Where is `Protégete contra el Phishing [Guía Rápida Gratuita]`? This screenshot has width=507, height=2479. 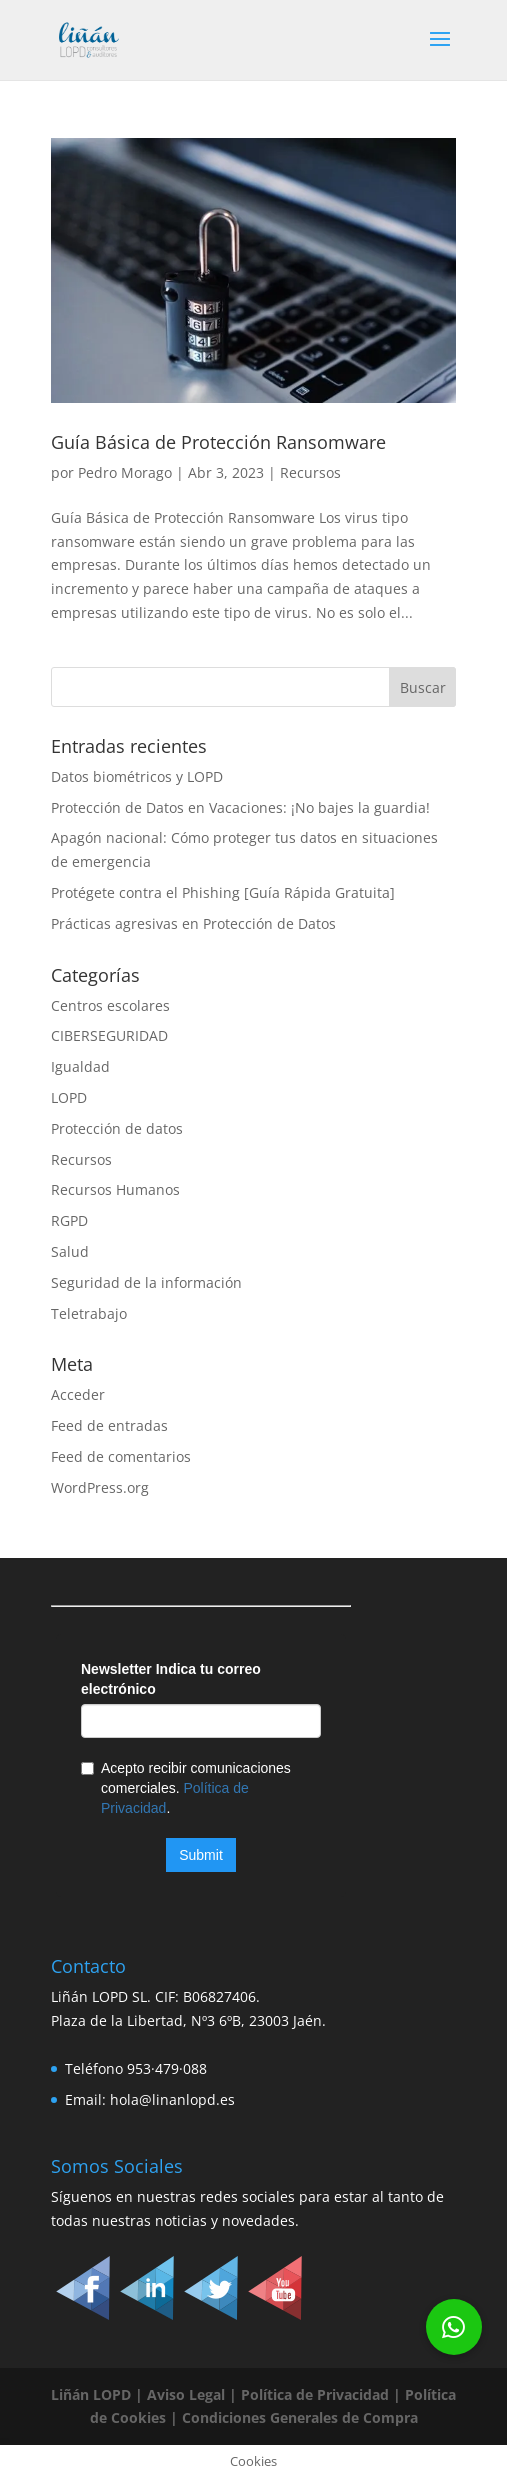
Protégete contra el Phishing [Guía Rápida Gratuita] is located at coordinates (223, 892).